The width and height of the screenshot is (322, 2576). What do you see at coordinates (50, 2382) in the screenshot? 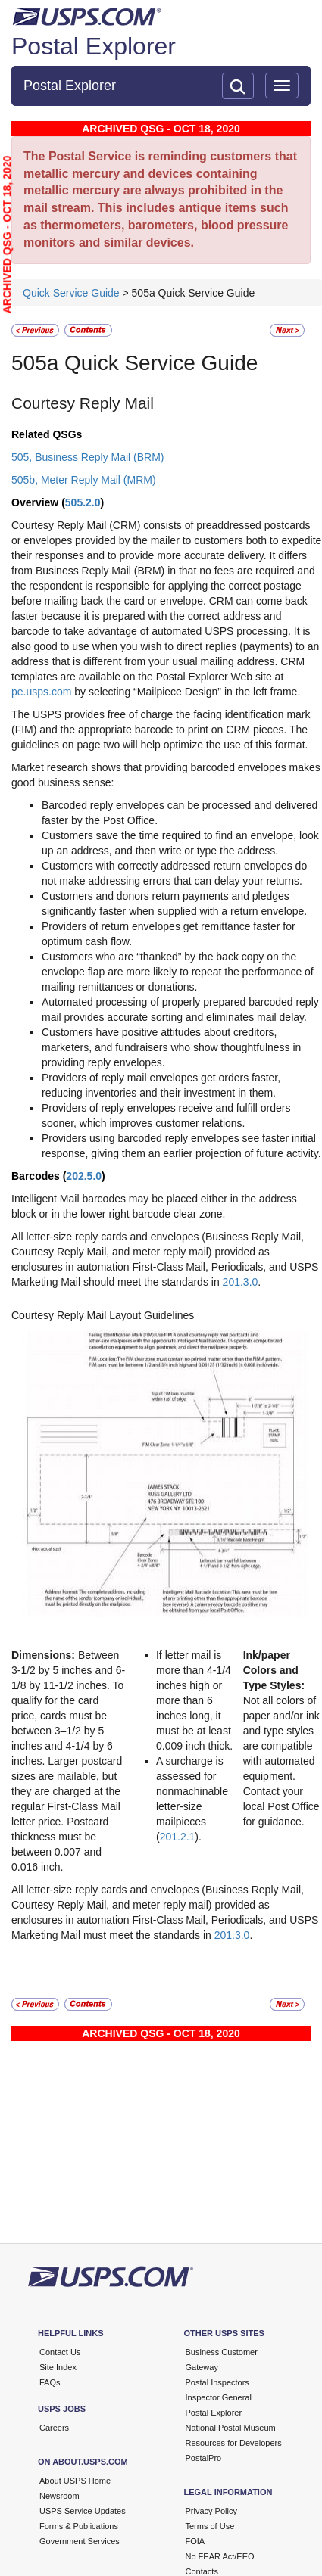
I see `FAQs` at bounding box center [50, 2382].